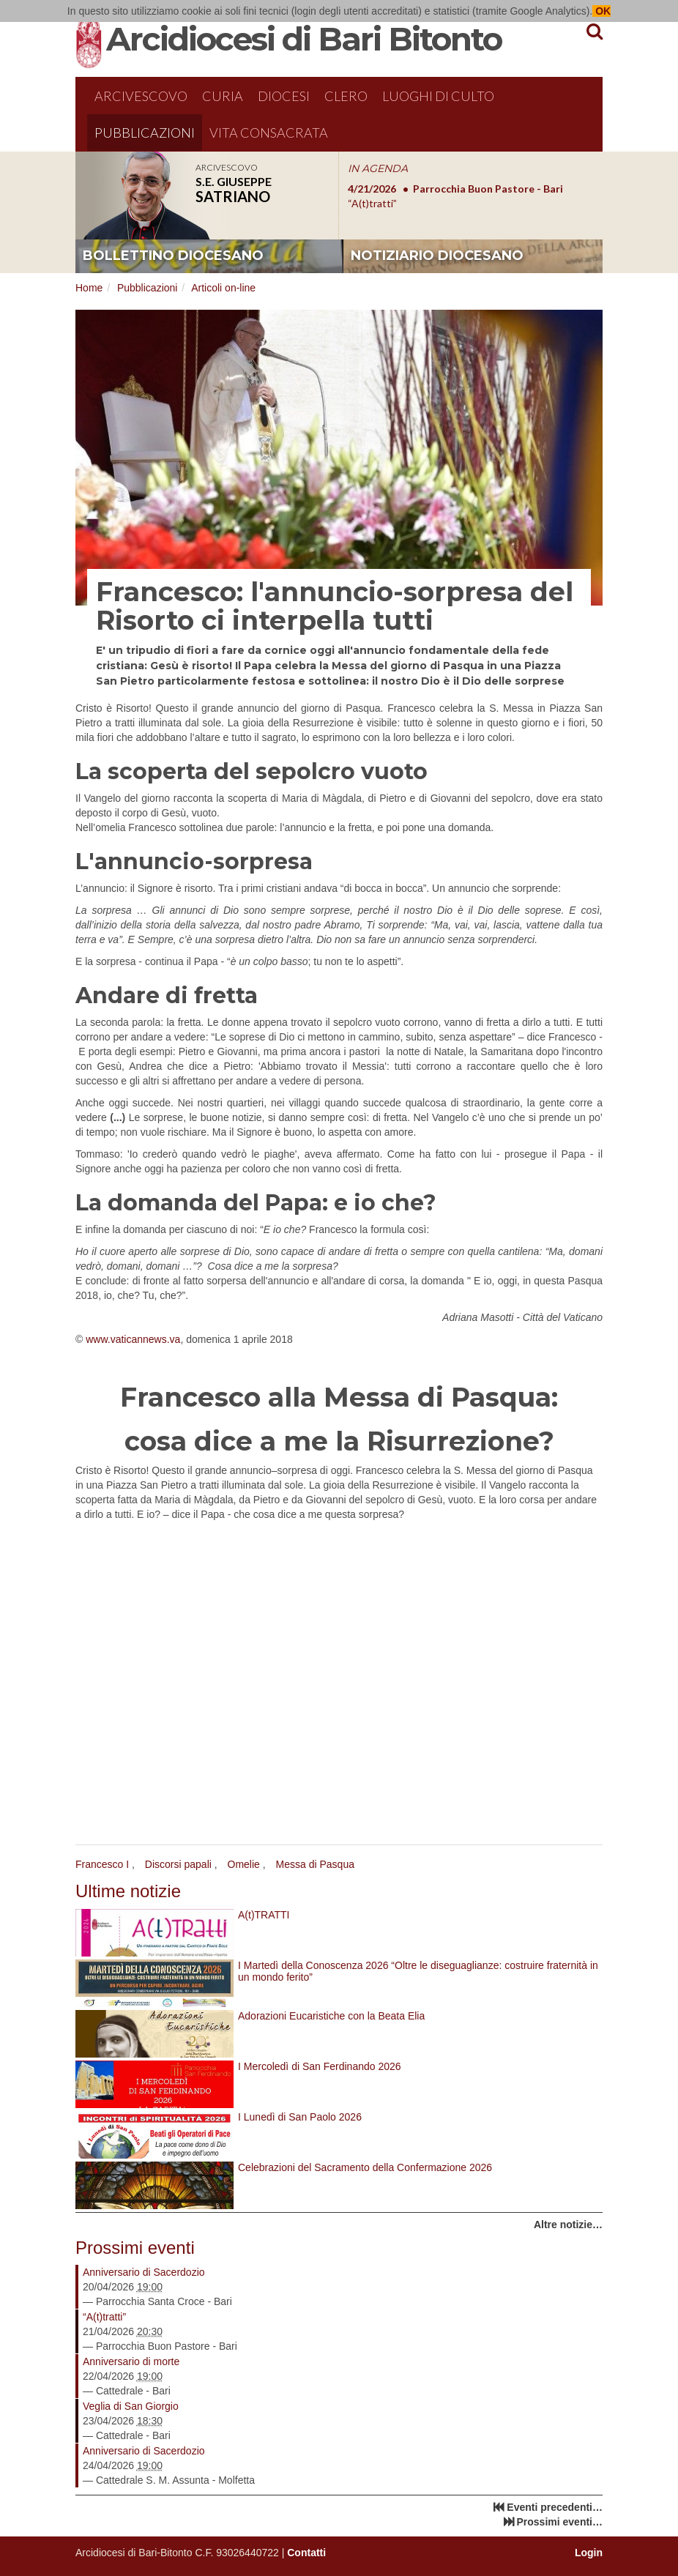 The width and height of the screenshot is (678, 2576). What do you see at coordinates (102, 1864) in the screenshot?
I see `Francesco I` at bounding box center [102, 1864].